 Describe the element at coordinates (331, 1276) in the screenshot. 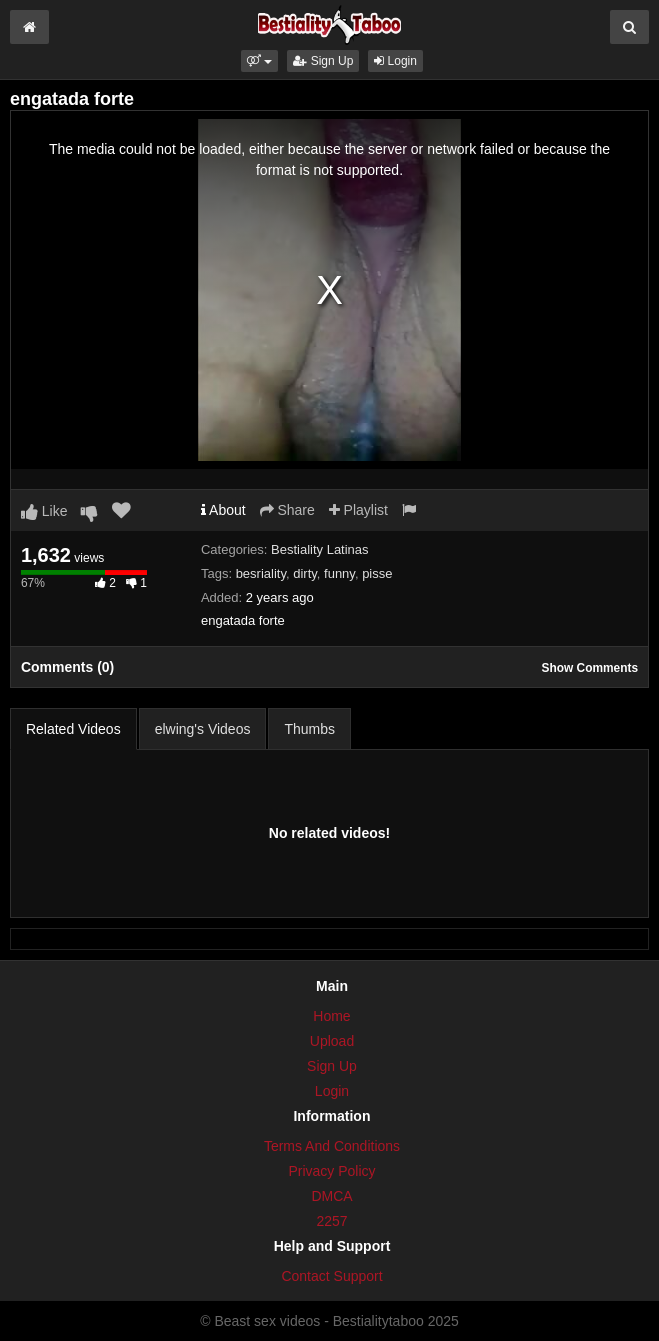

I see `Contact Support` at that location.